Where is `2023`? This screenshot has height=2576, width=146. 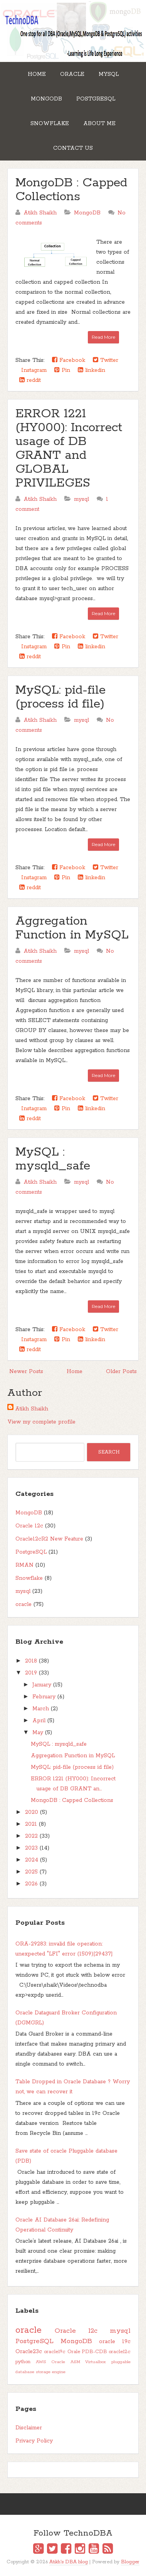
2023 is located at coordinates (31, 1848).